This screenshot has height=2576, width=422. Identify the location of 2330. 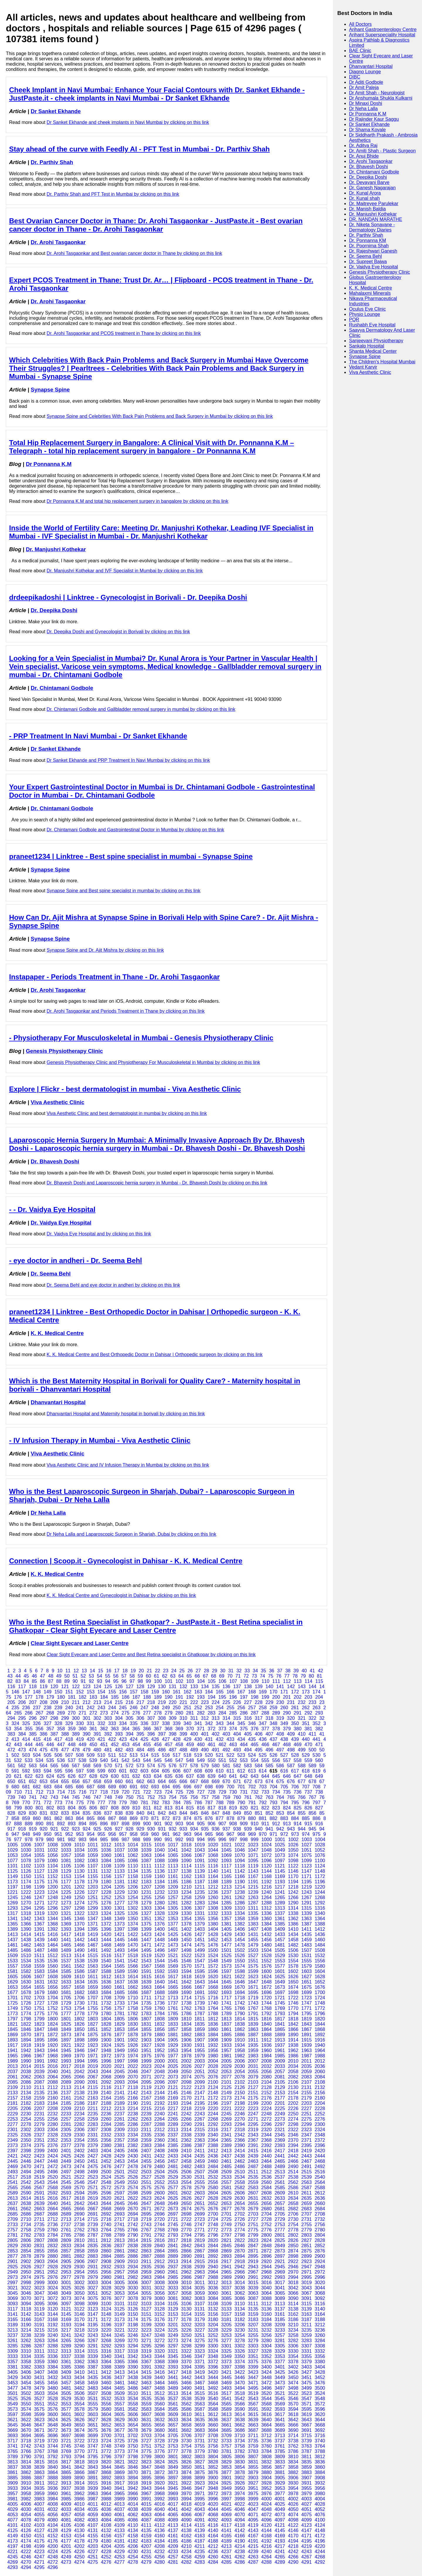
(79, 2134).